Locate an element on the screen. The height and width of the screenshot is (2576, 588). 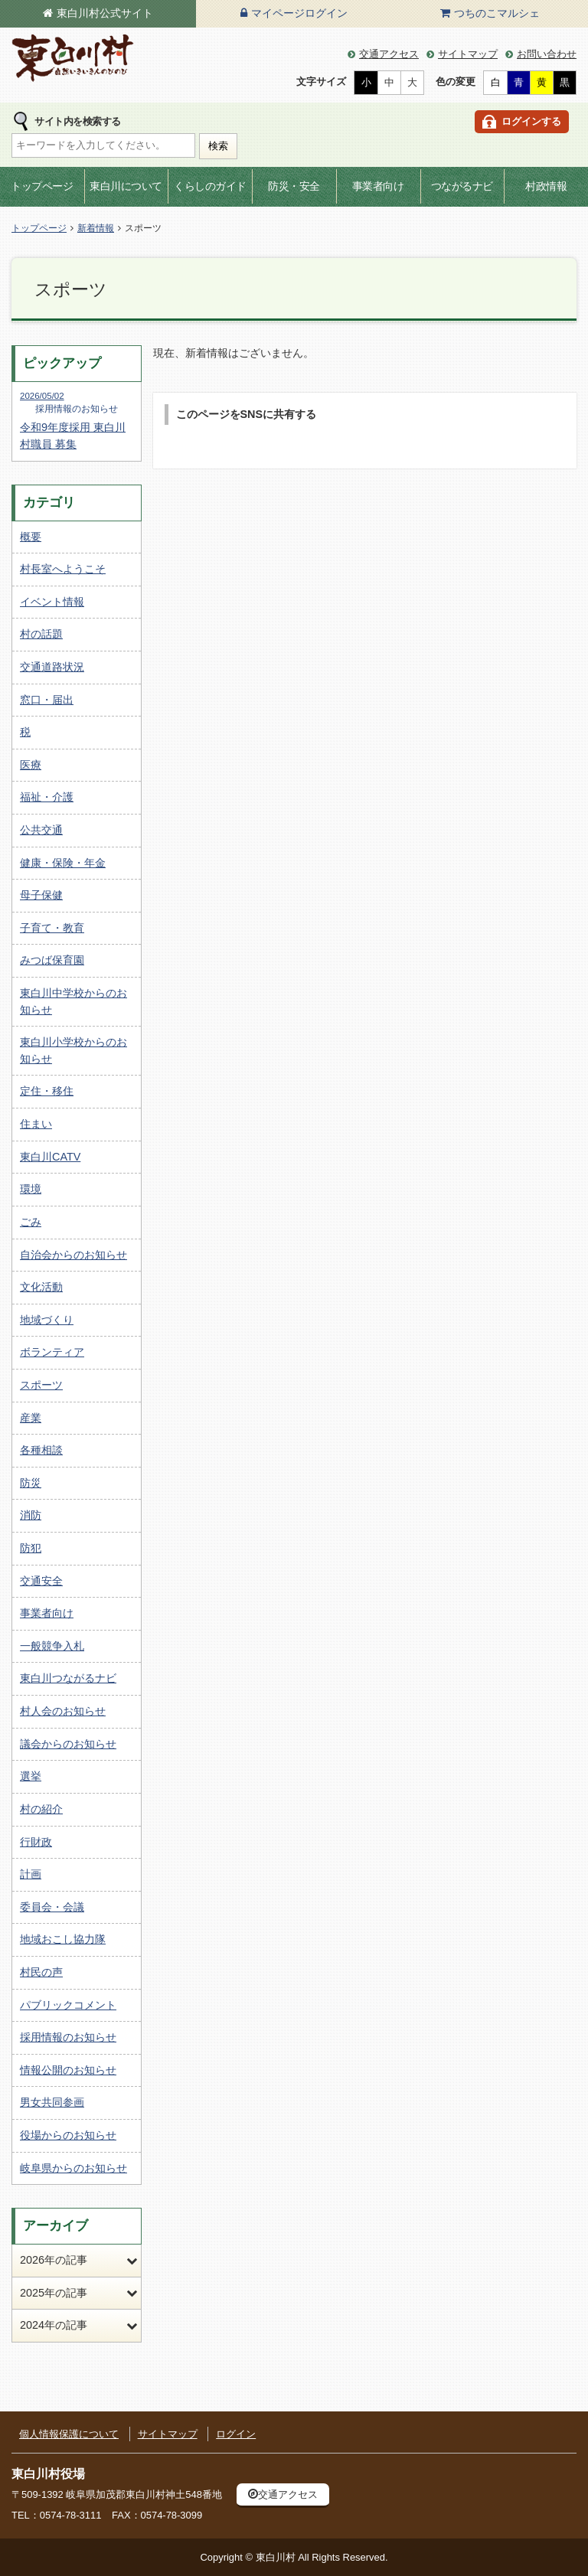
東白川小学校からのお知らせ is located at coordinates (73, 1050).